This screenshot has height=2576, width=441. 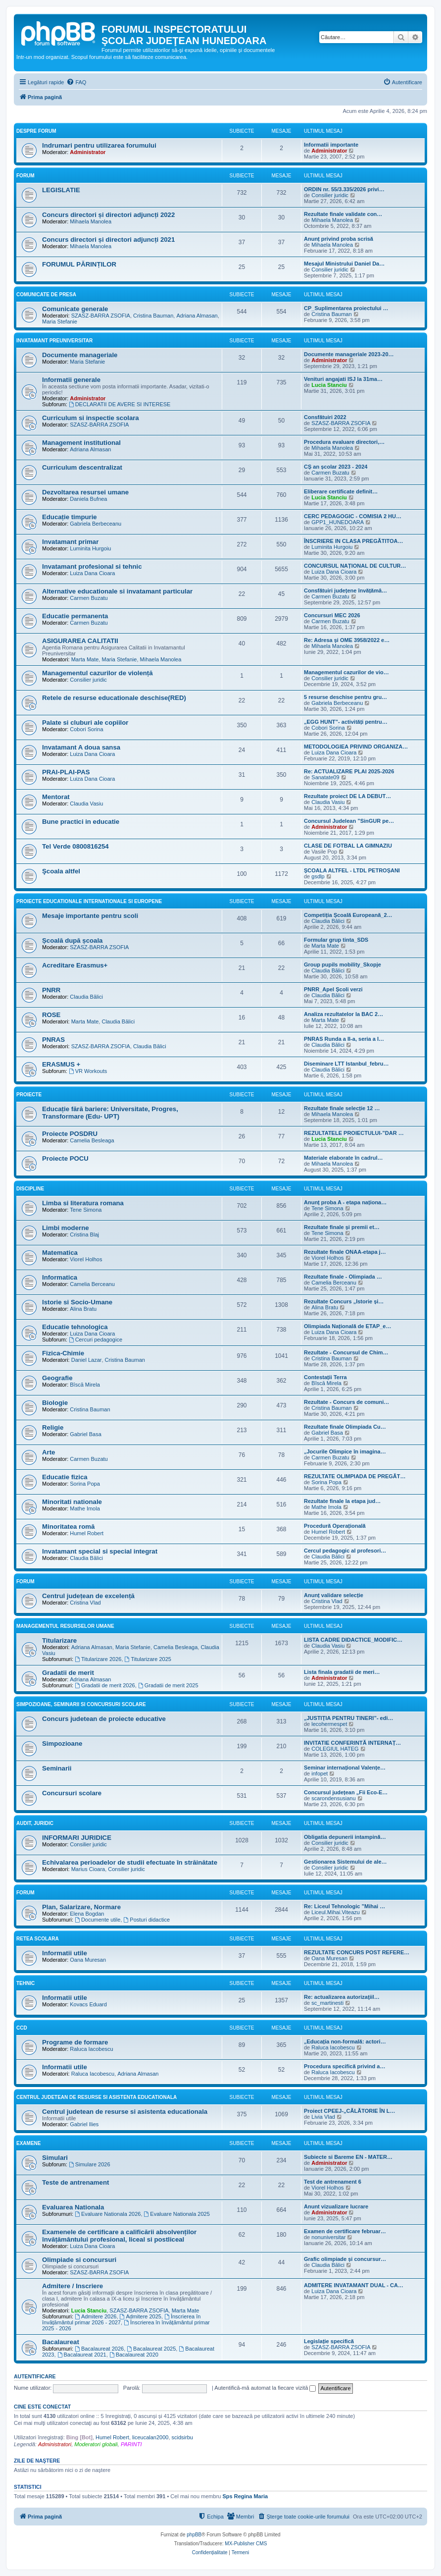 I want to click on Humel Robert, so click(x=86, y=1533).